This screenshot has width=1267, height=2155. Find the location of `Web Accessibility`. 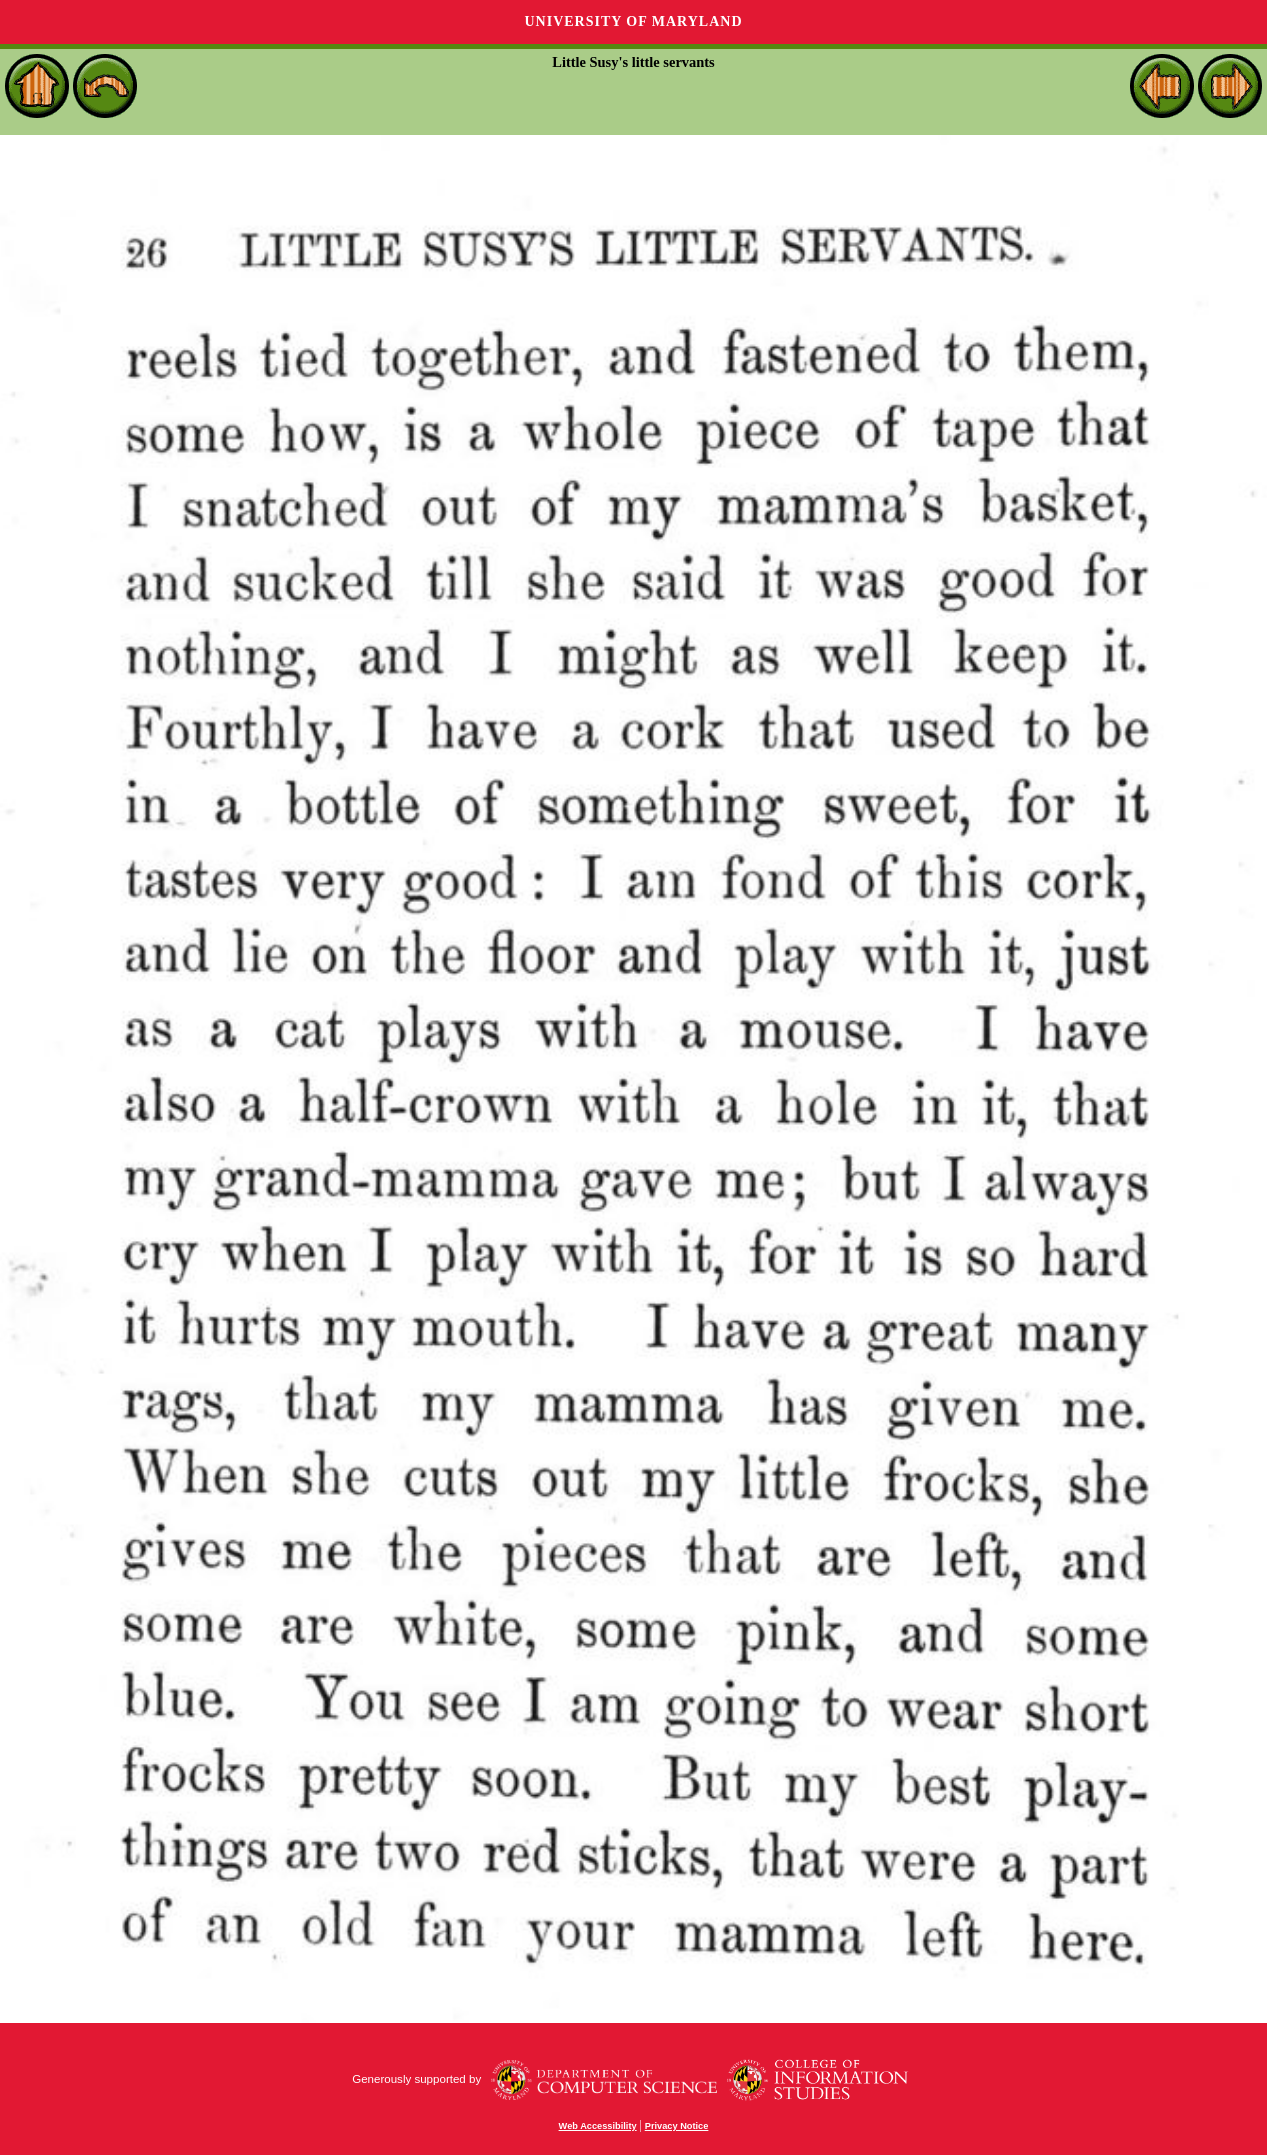

Web Accessibility is located at coordinates (598, 2126).